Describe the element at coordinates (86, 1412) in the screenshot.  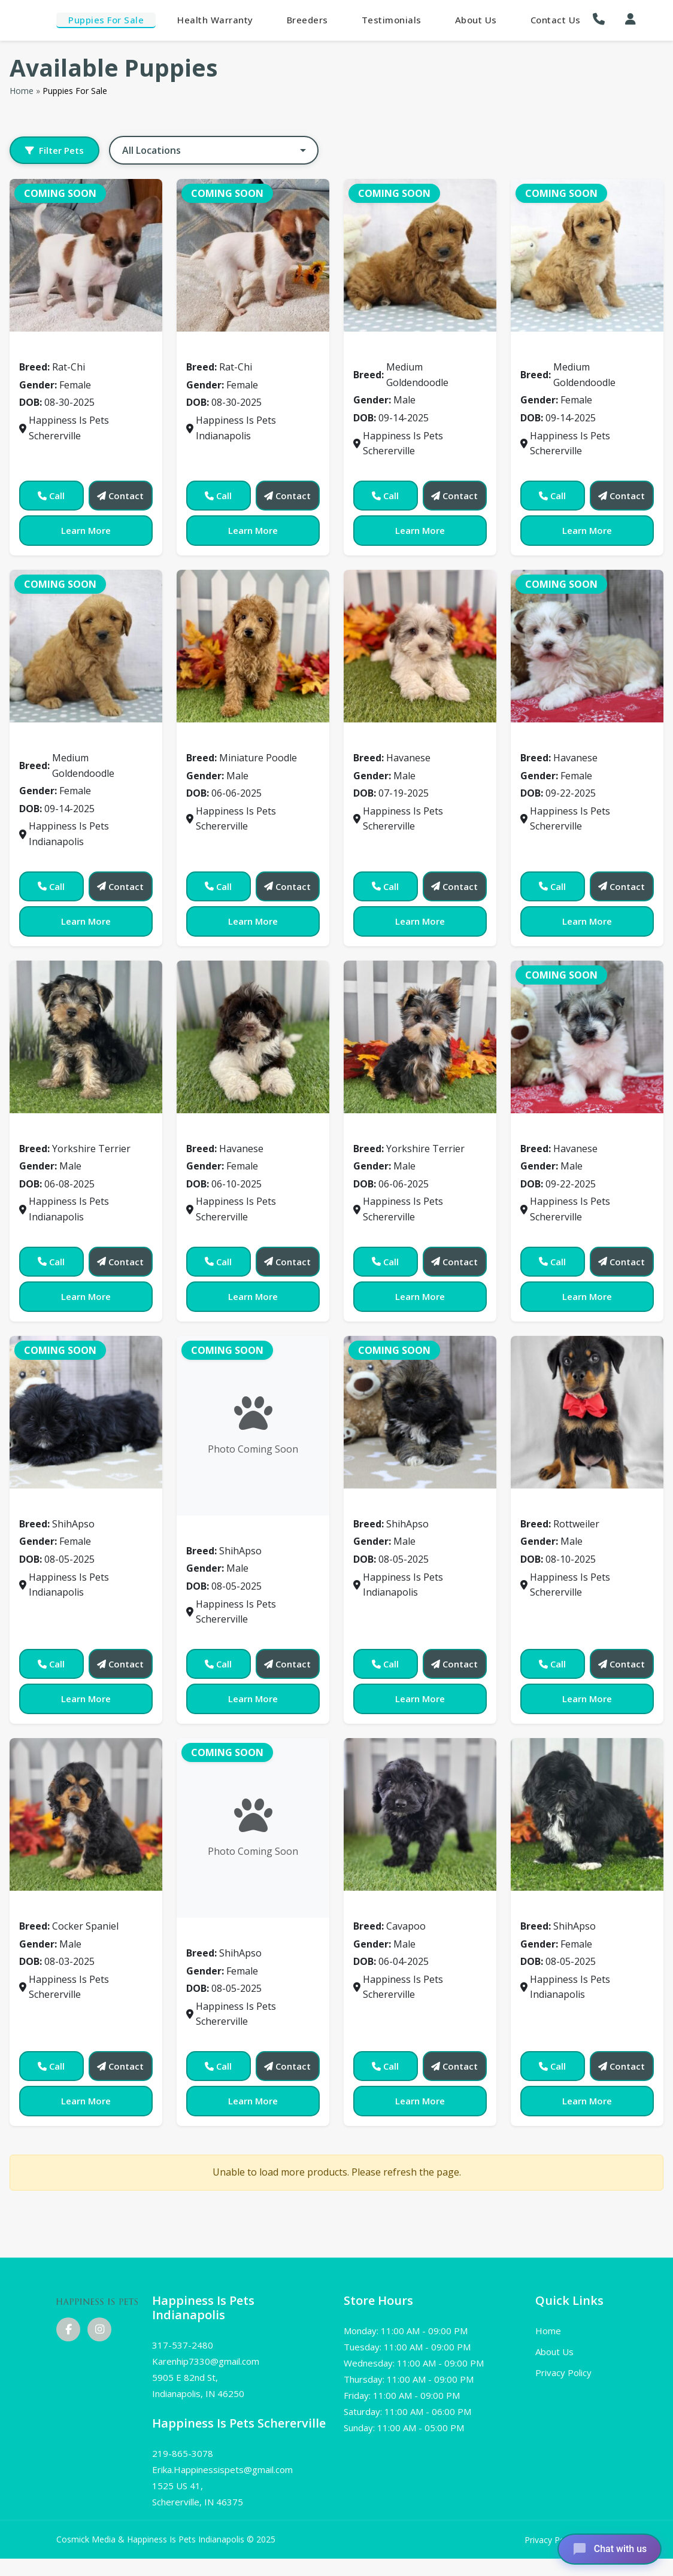
I see `[View details for 0507]` at that location.